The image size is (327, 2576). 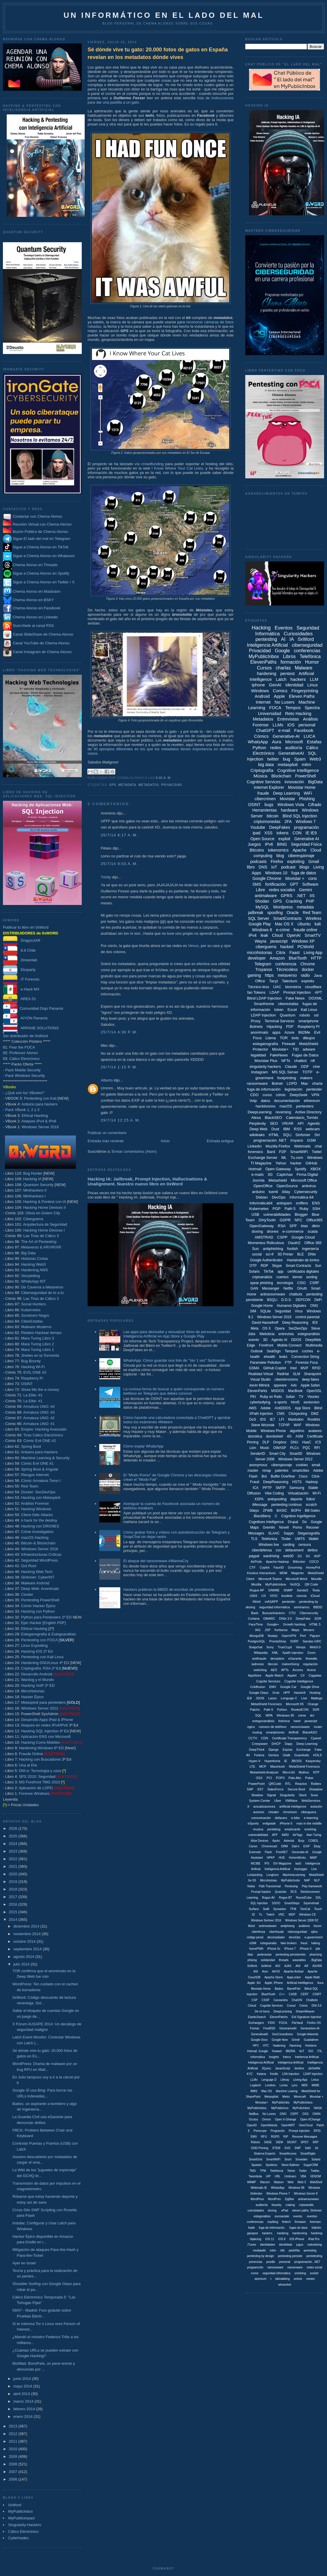 What do you see at coordinates (317, 1755) in the screenshot?
I see `HOLS` at bounding box center [317, 1755].